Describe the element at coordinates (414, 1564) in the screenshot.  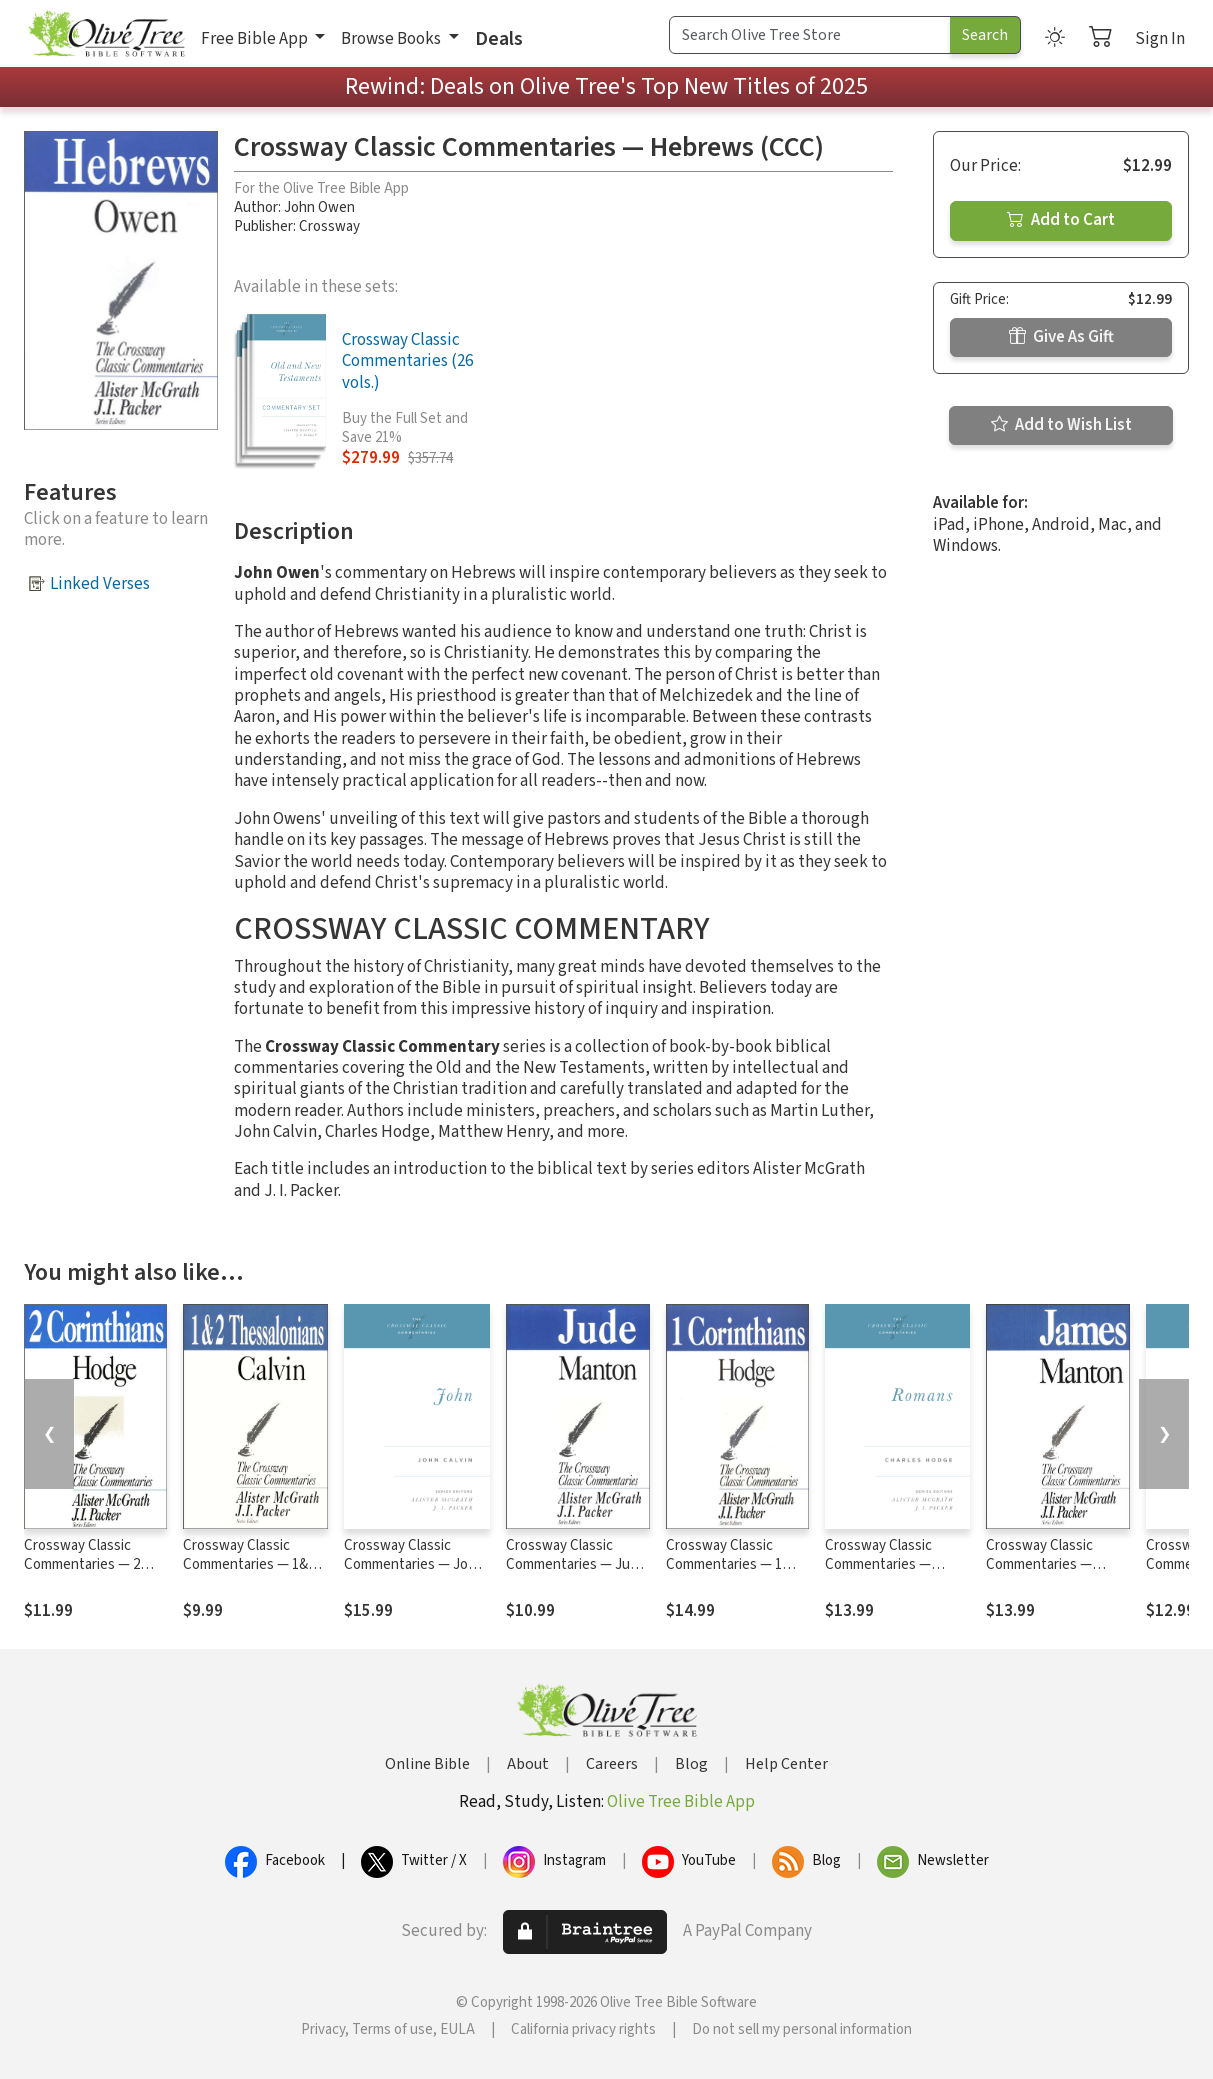
I see `Crossway Classic Commentaries — John (CCC)` at that location.